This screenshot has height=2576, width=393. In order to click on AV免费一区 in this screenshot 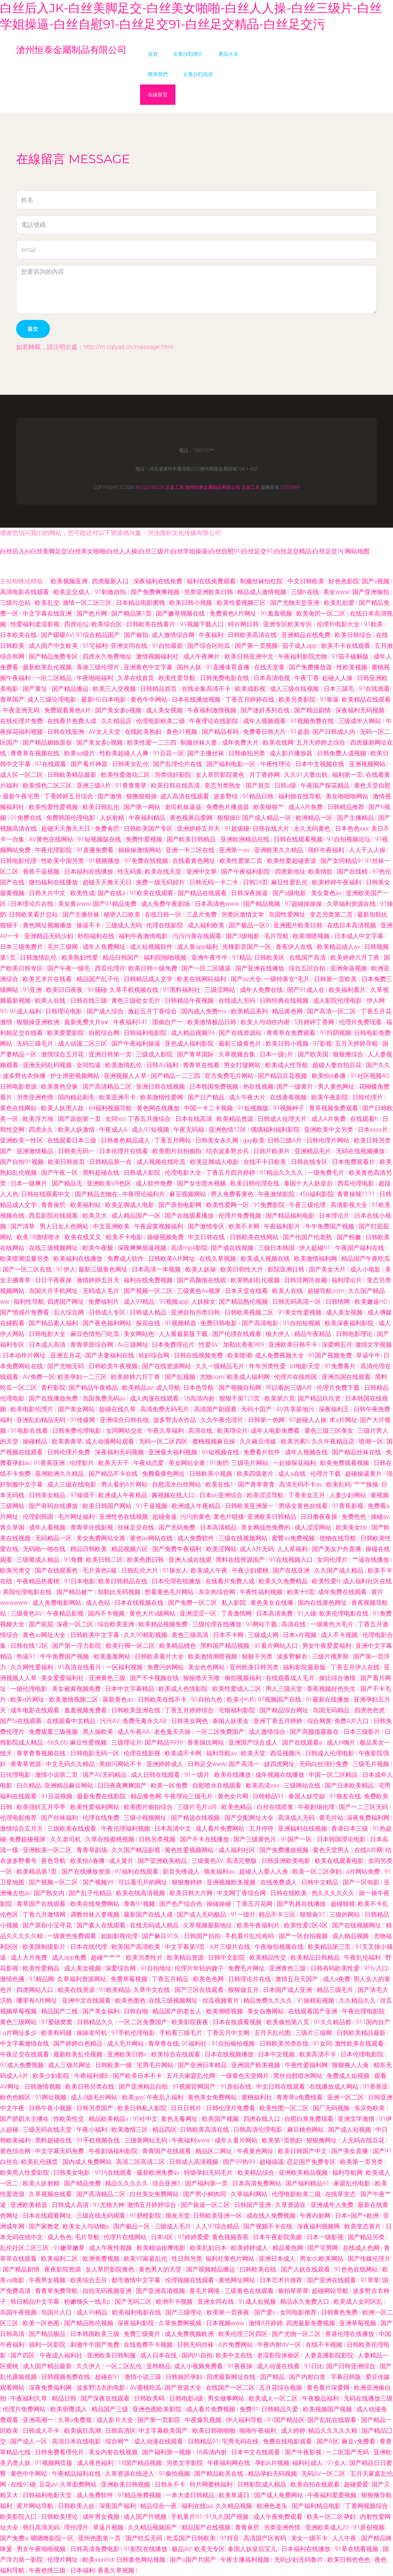, I will do `click(38, 1377)`.